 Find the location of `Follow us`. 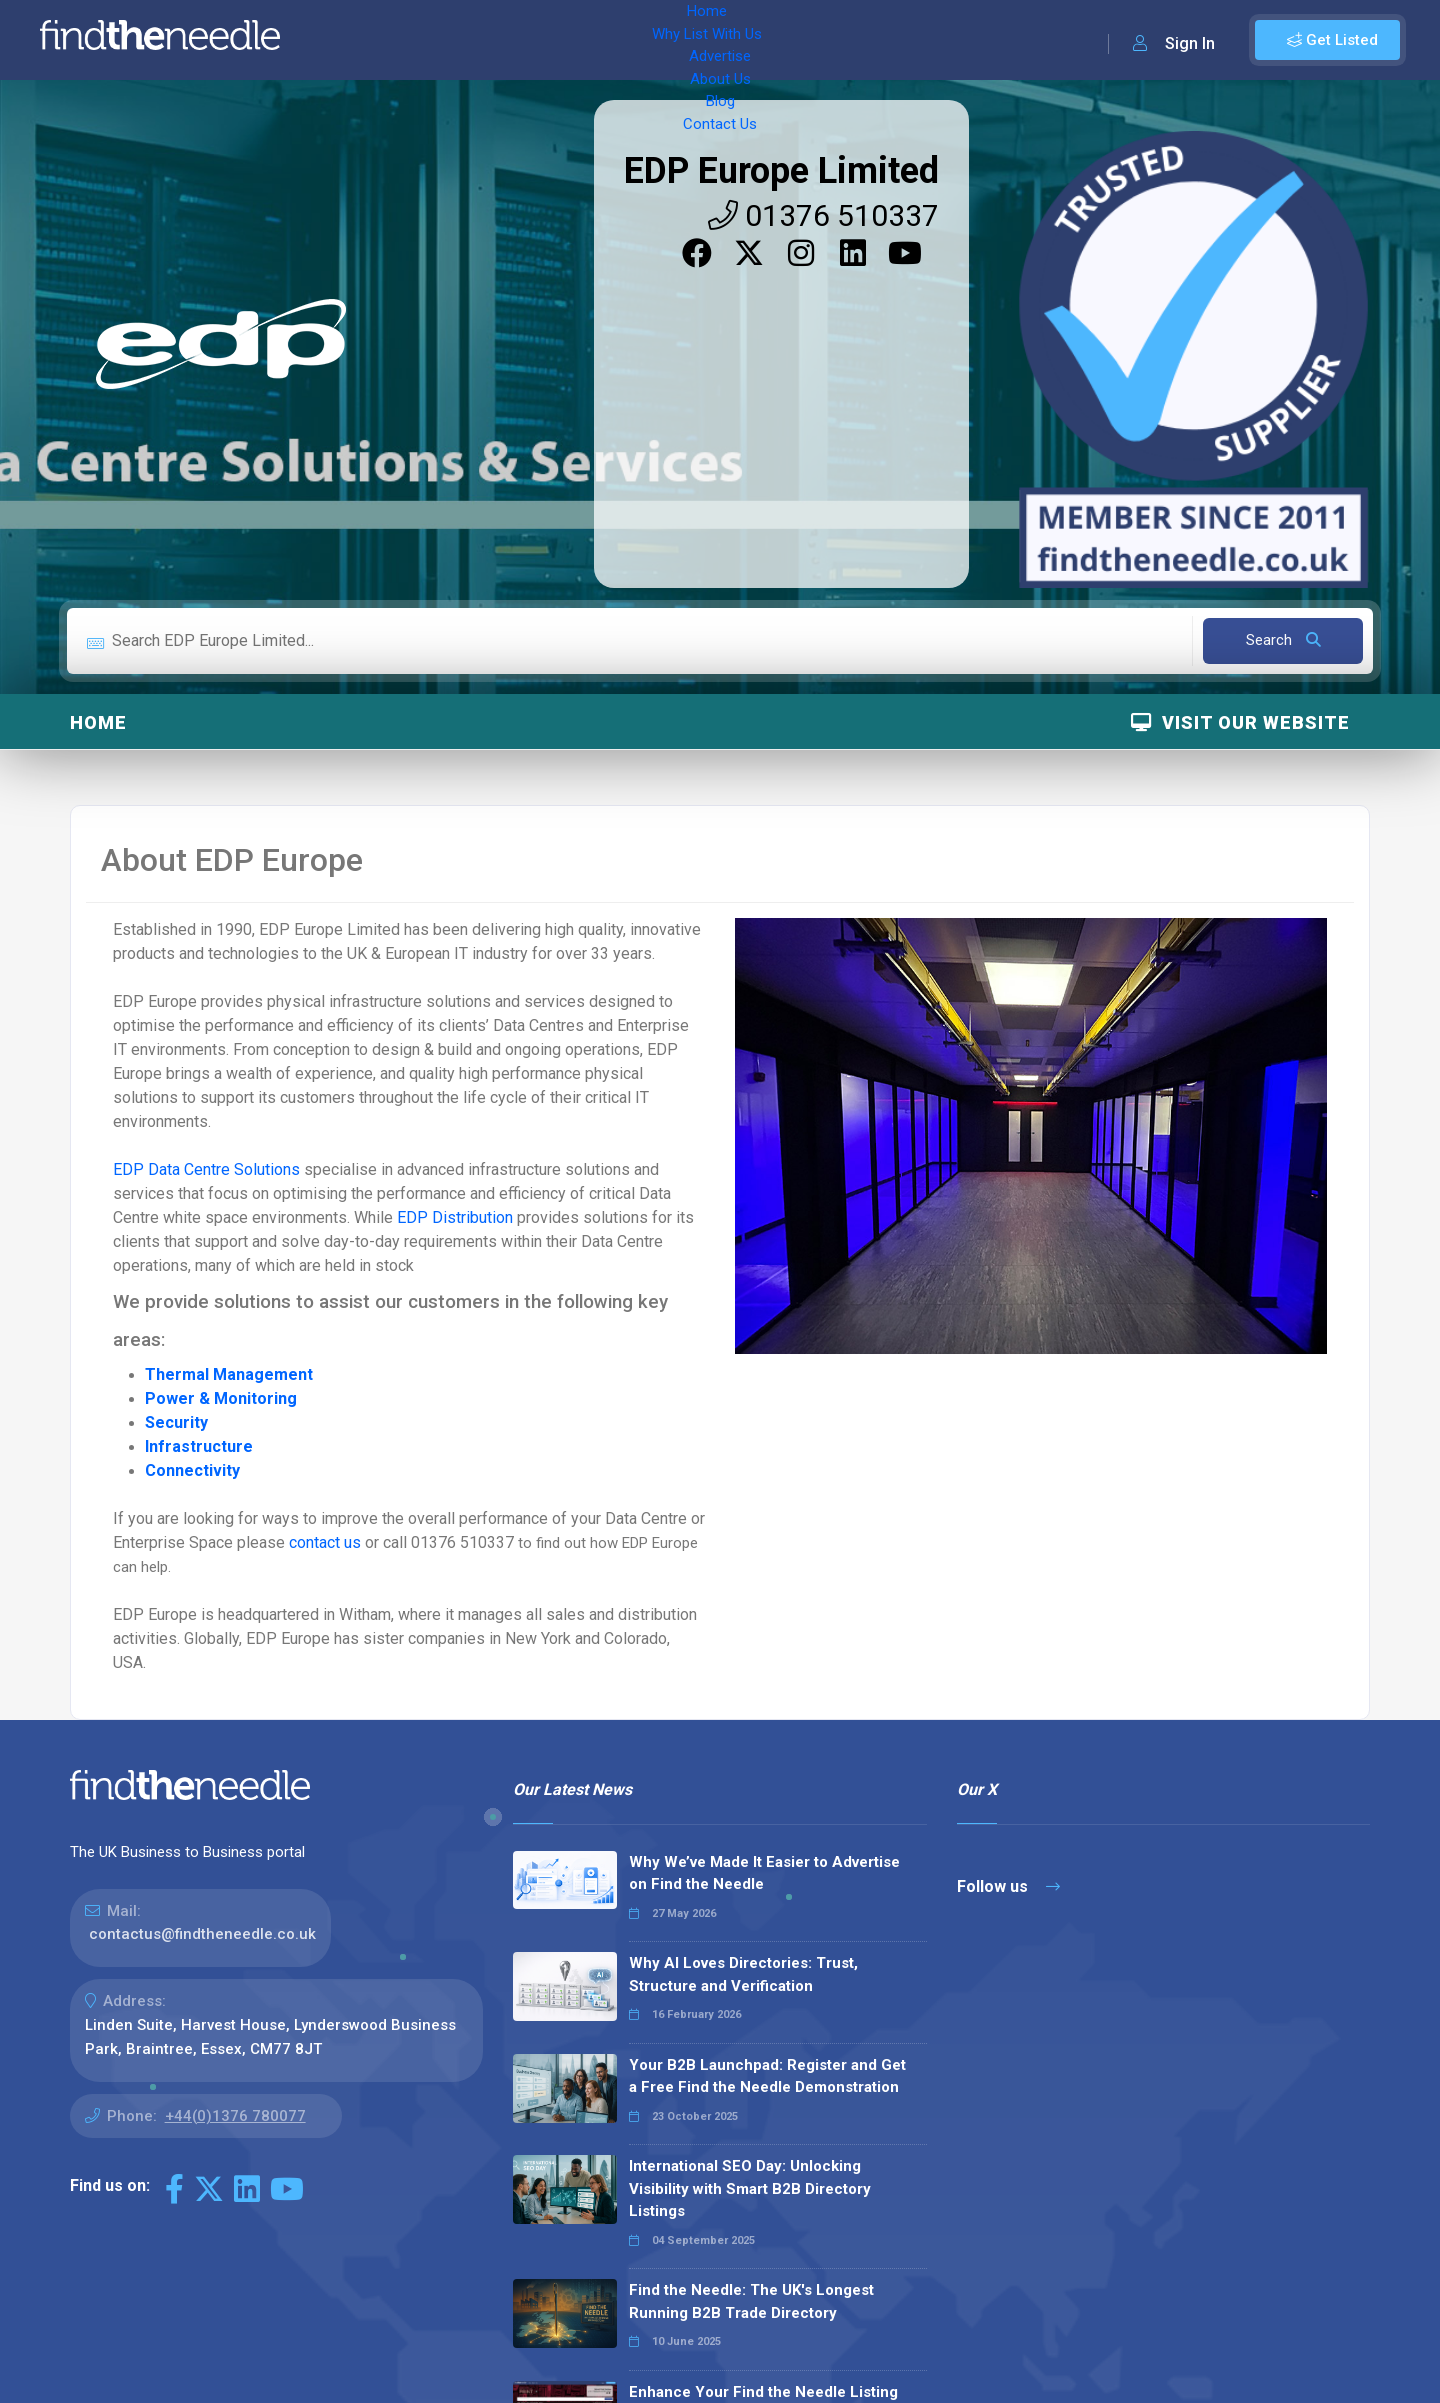

Follow us is located at coordinates (1008, 1886).